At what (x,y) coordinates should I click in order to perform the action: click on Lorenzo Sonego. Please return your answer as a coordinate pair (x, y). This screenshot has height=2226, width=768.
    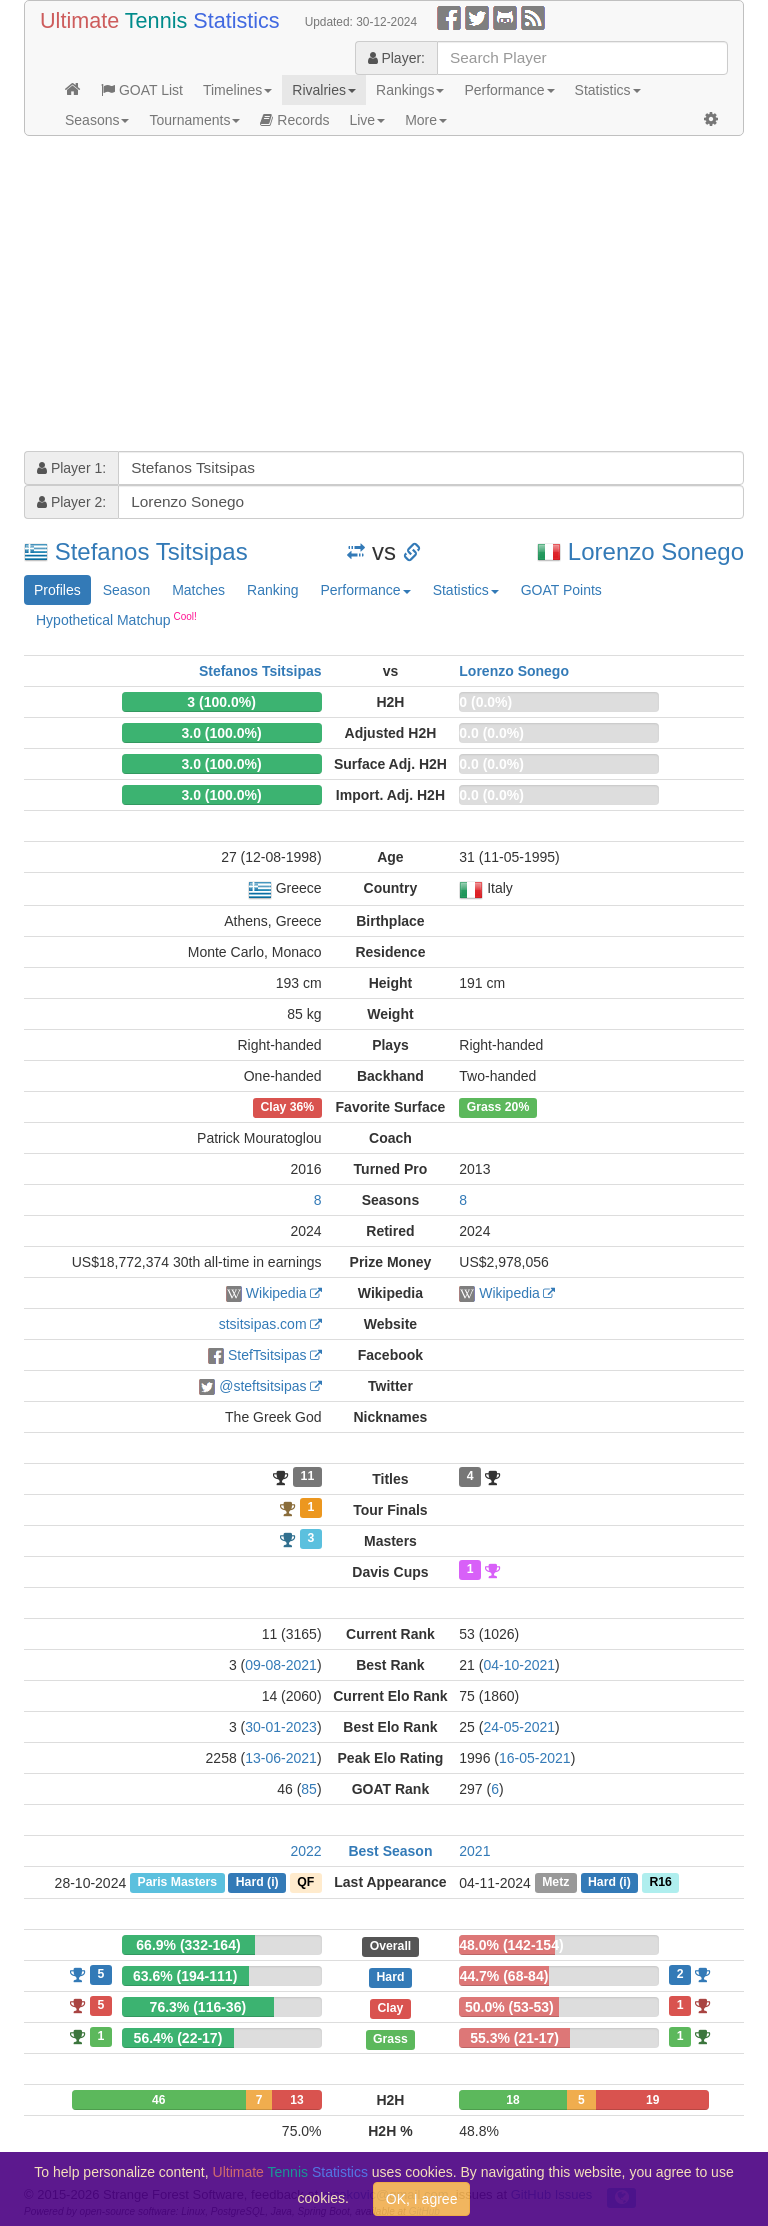
    Looking at the image, I should click on (656, 551).